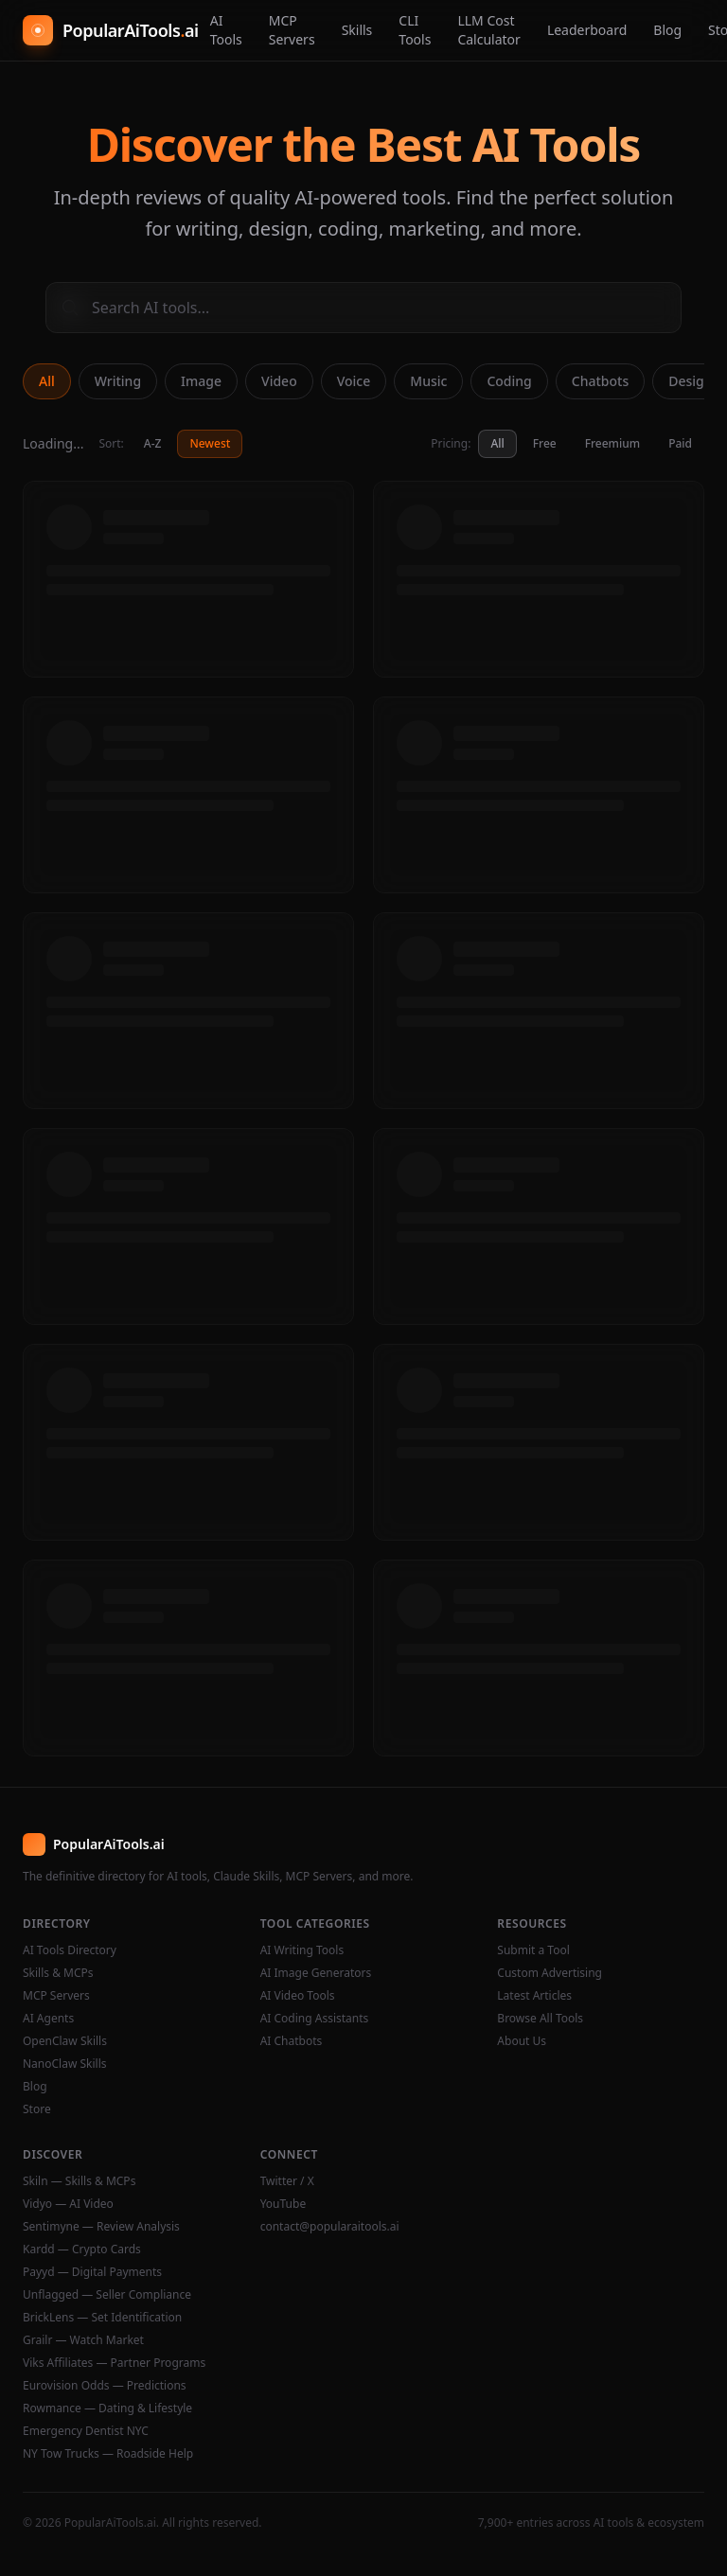  What do you see at coordinates (86, 2431) in the screenshot?
I see `Emergency Dentist NYC` at bounding box center [86, 2431].